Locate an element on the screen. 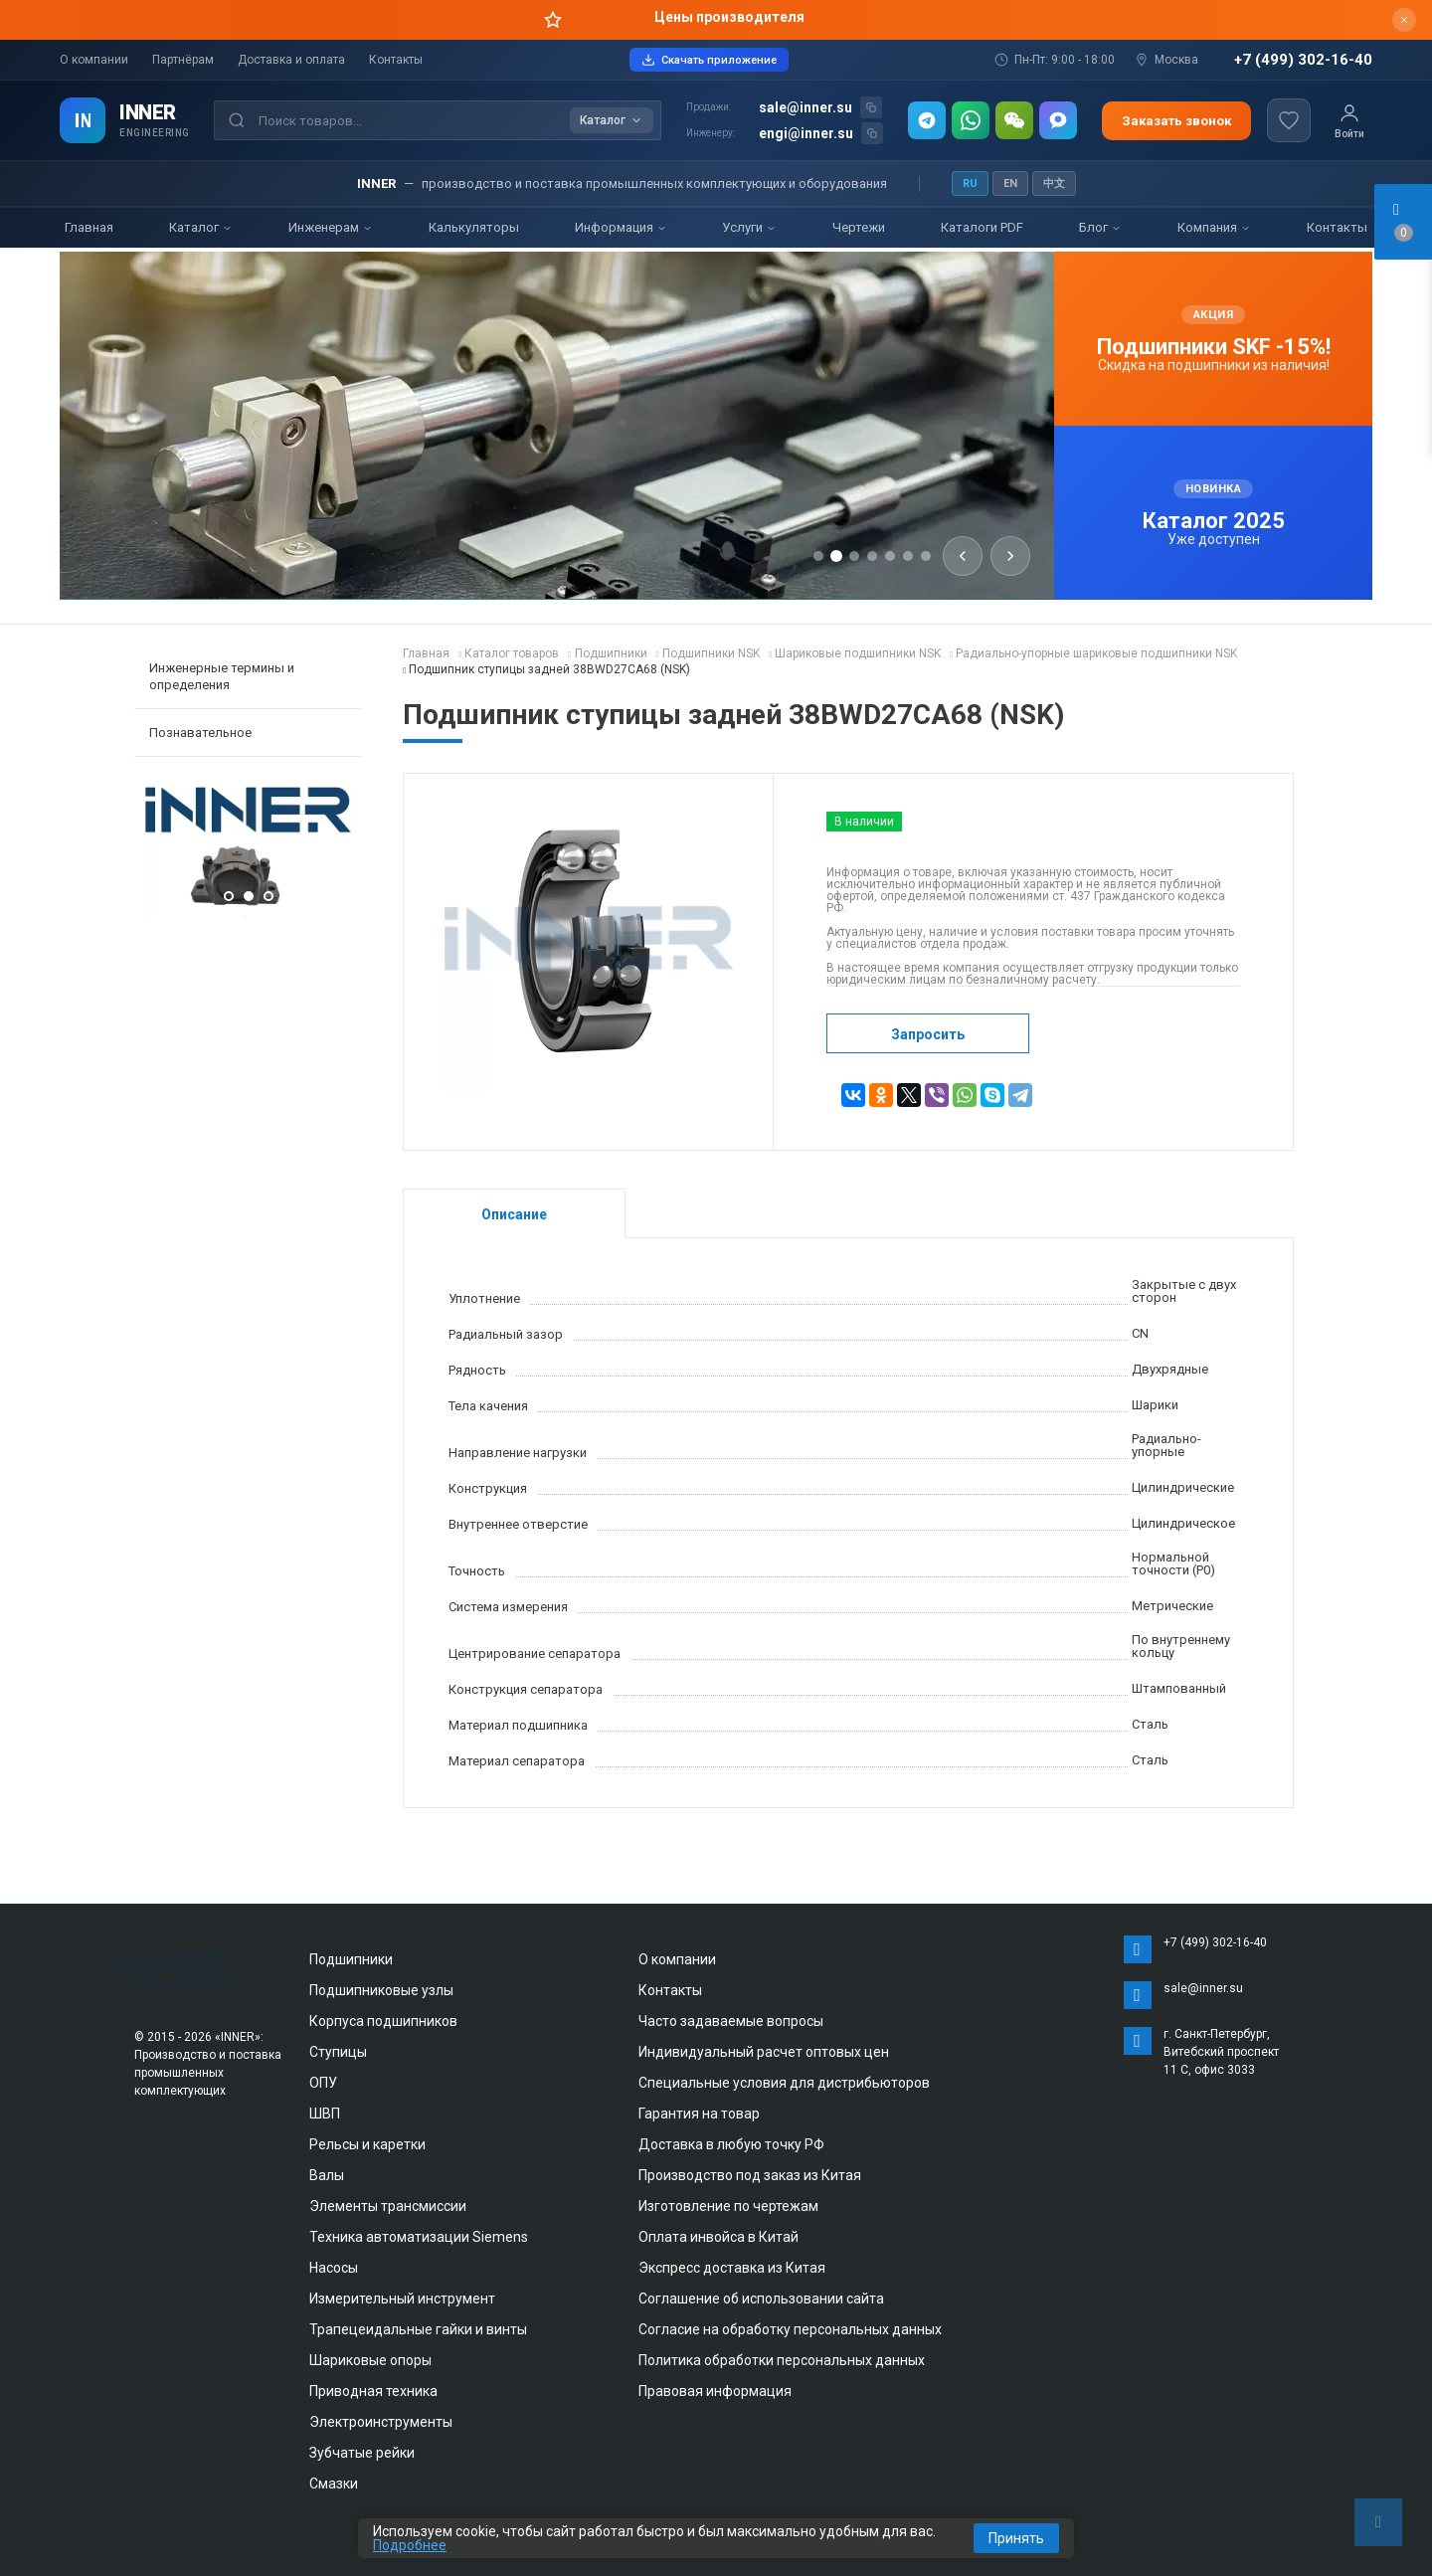 The height and width of the screenshot is (2576, 1432). RU is located at coordinates (970, 183).